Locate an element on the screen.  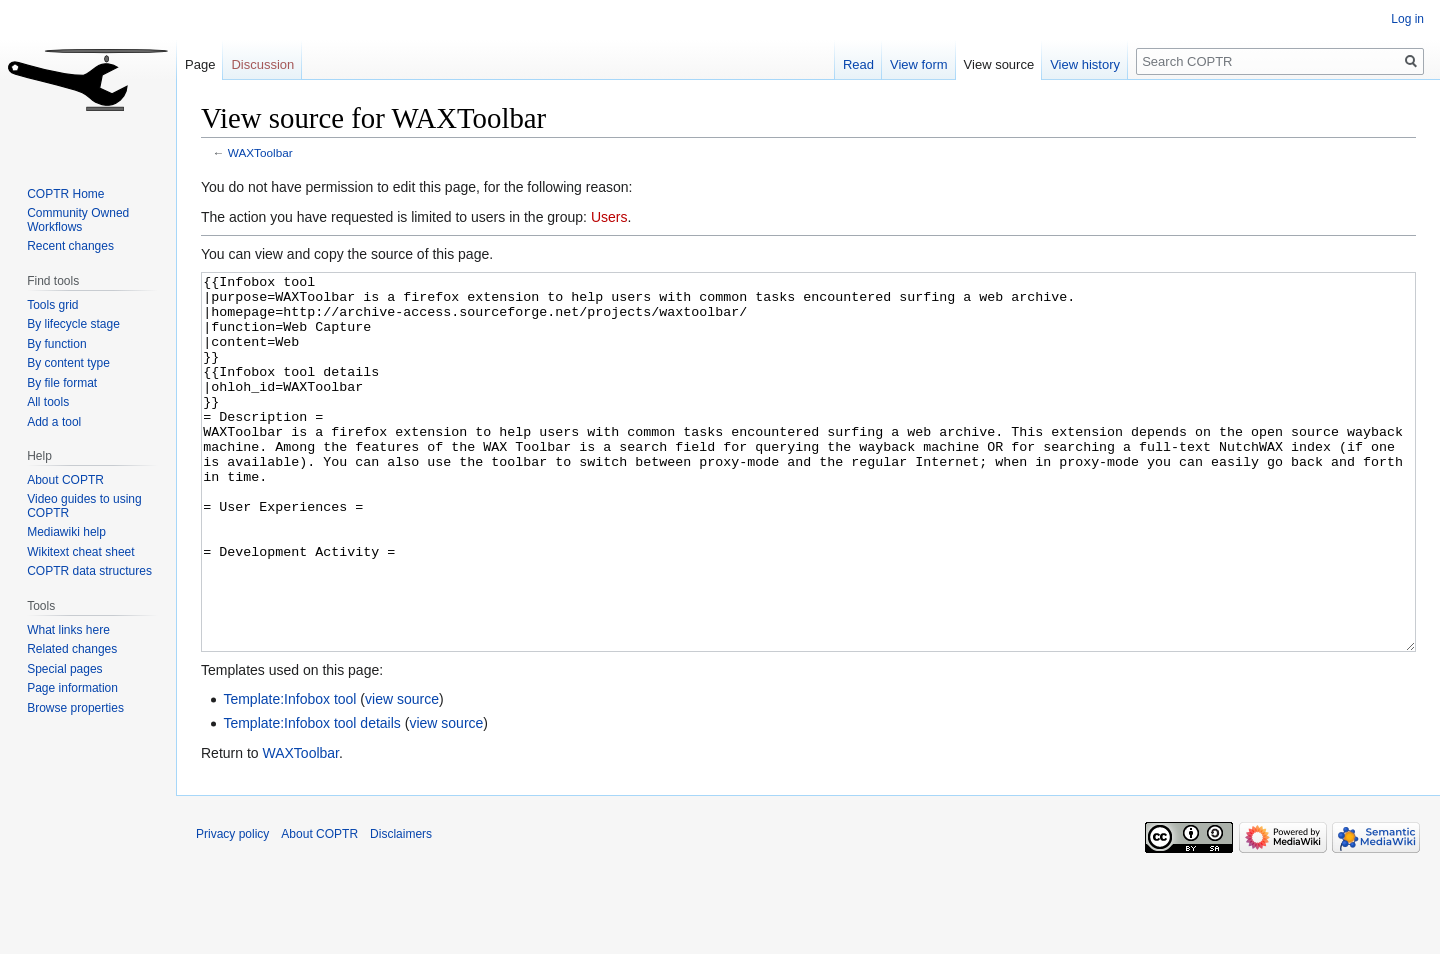
View source is located at coordinates (999, 64).